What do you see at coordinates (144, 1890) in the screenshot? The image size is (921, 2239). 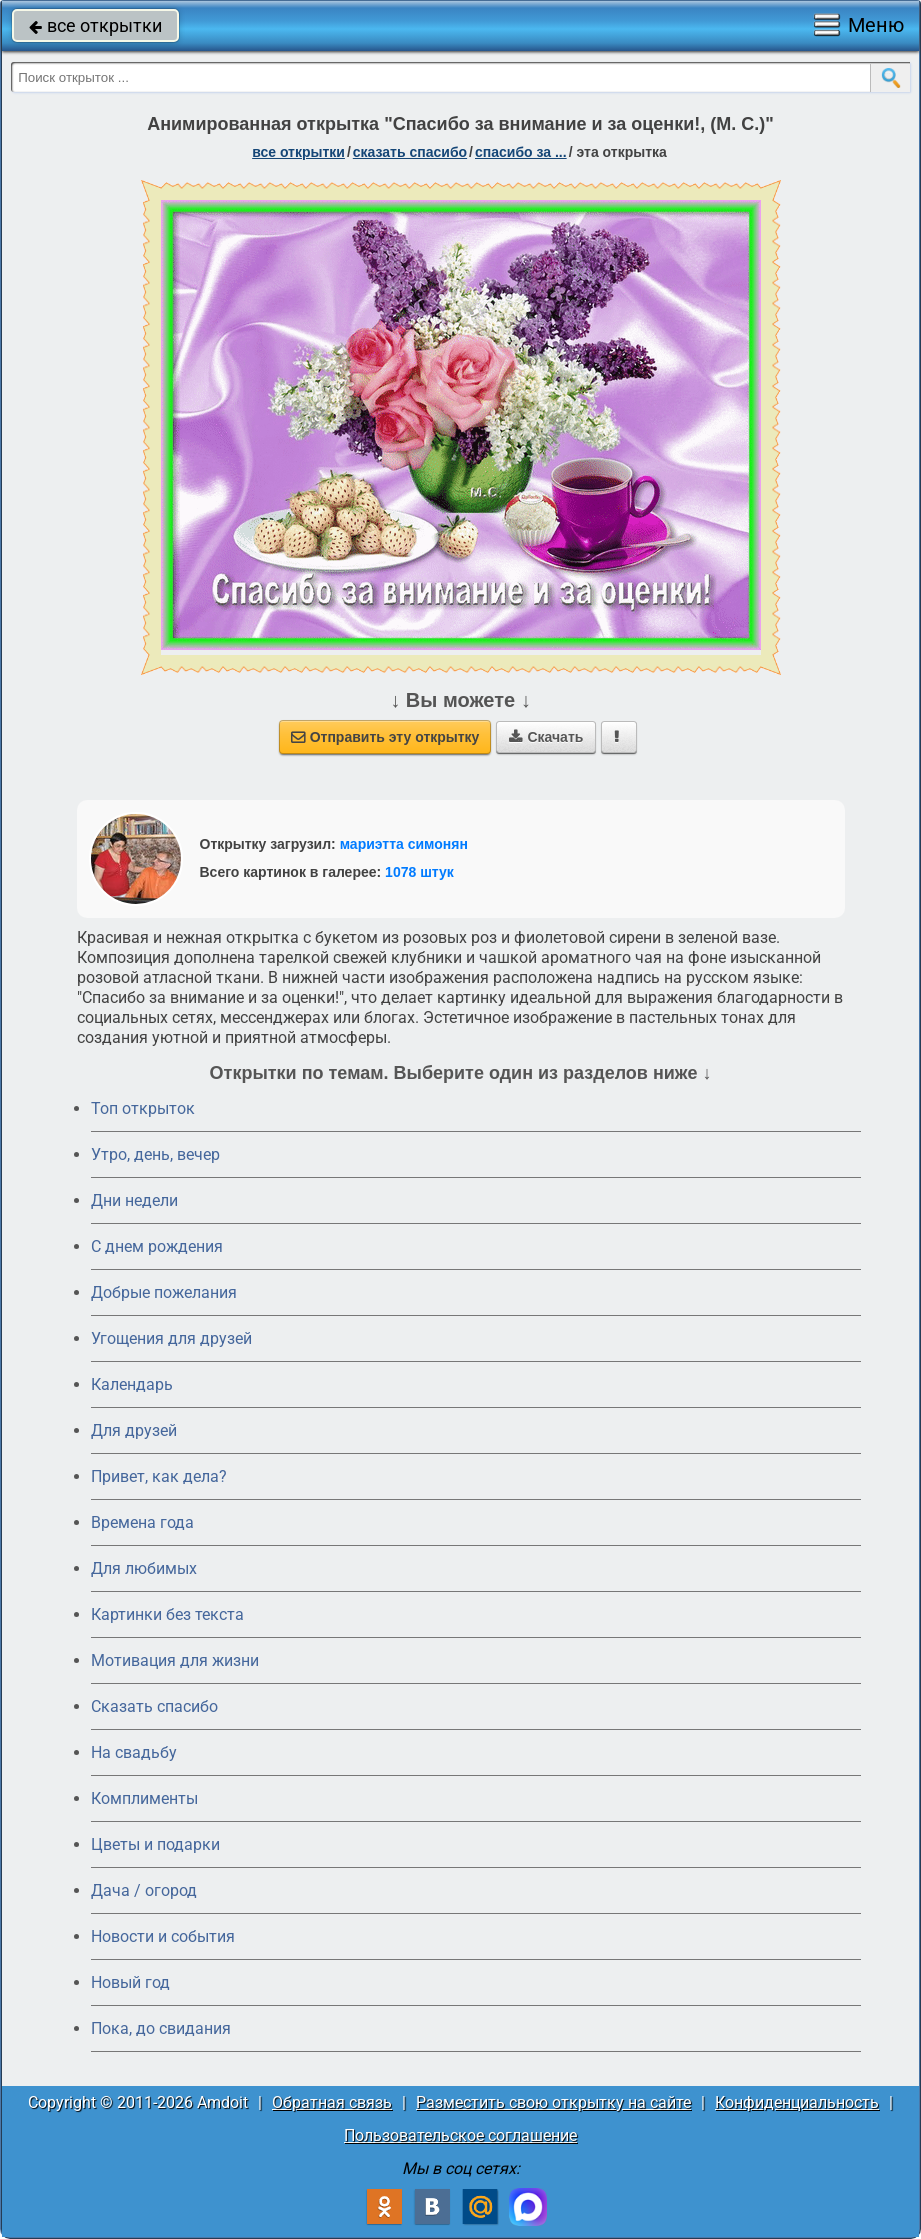 I see `Дача / огород` at bounding box center [144, 1890].